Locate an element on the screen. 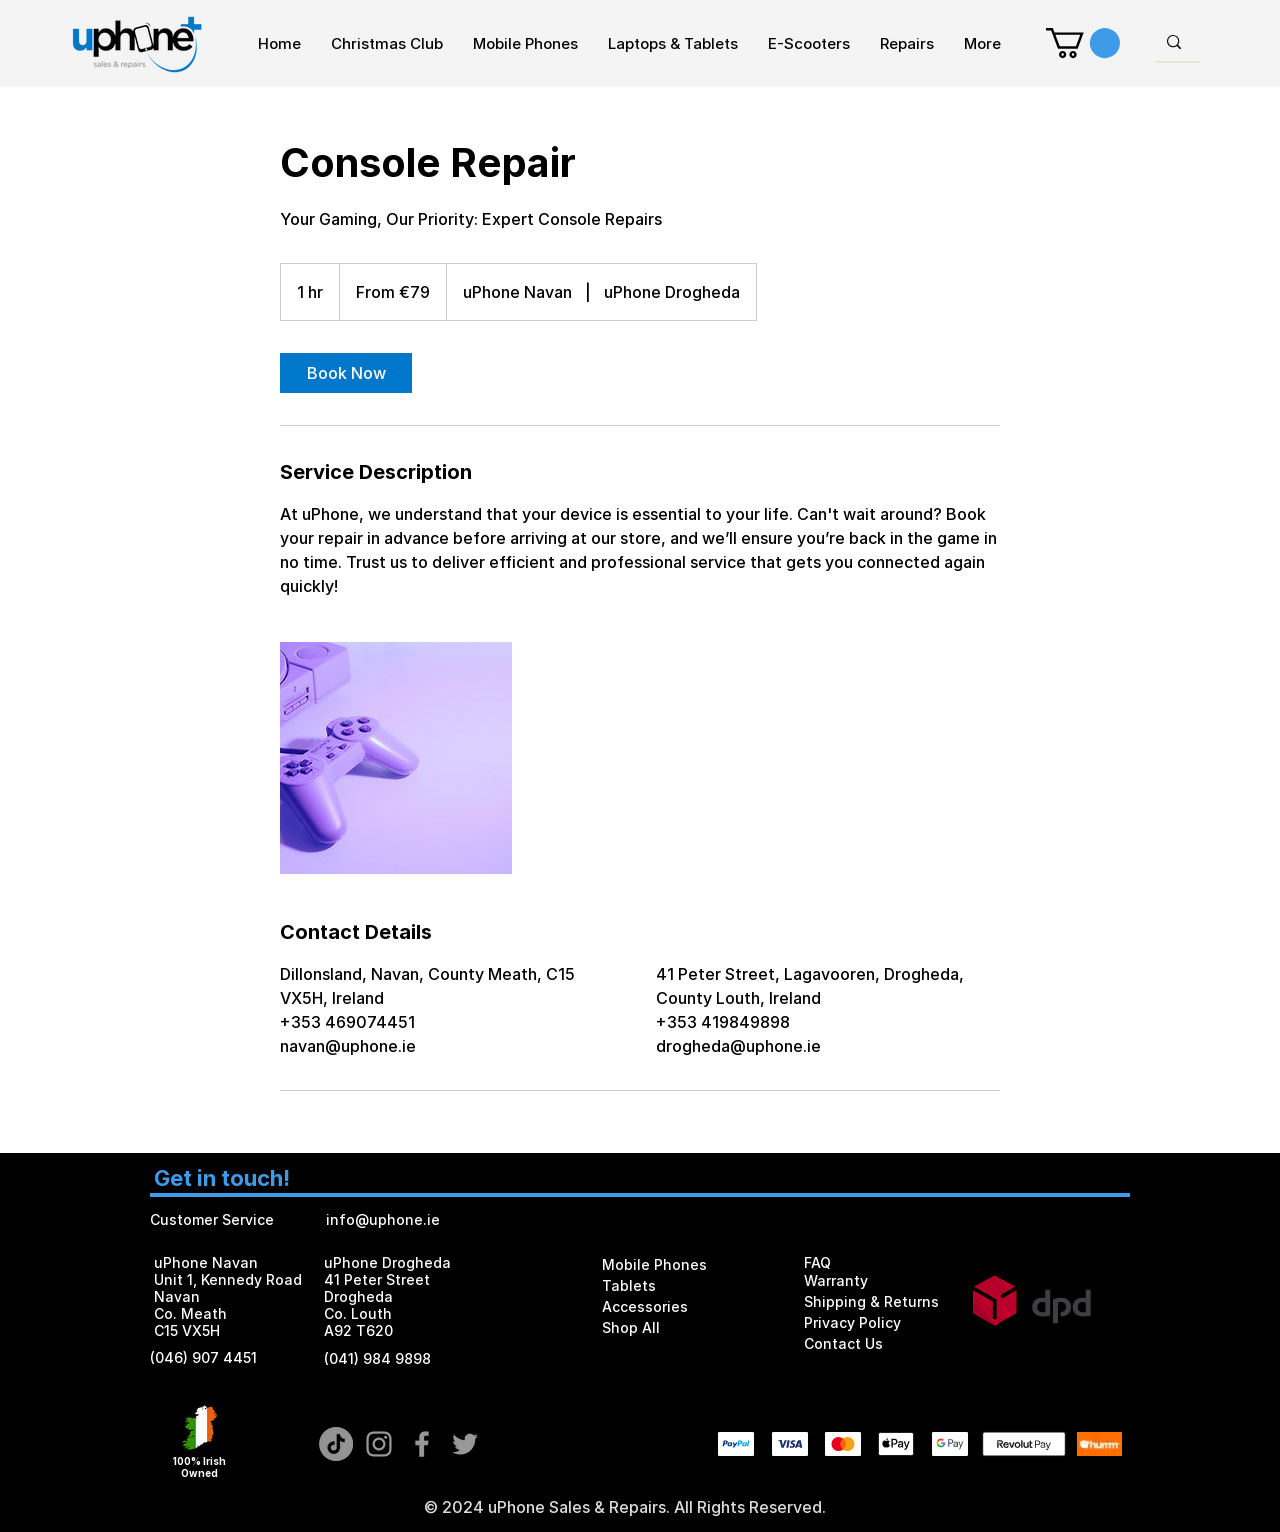 This screenshot has width=1280, height=1532. [link] is located at coordinates (346, 373).